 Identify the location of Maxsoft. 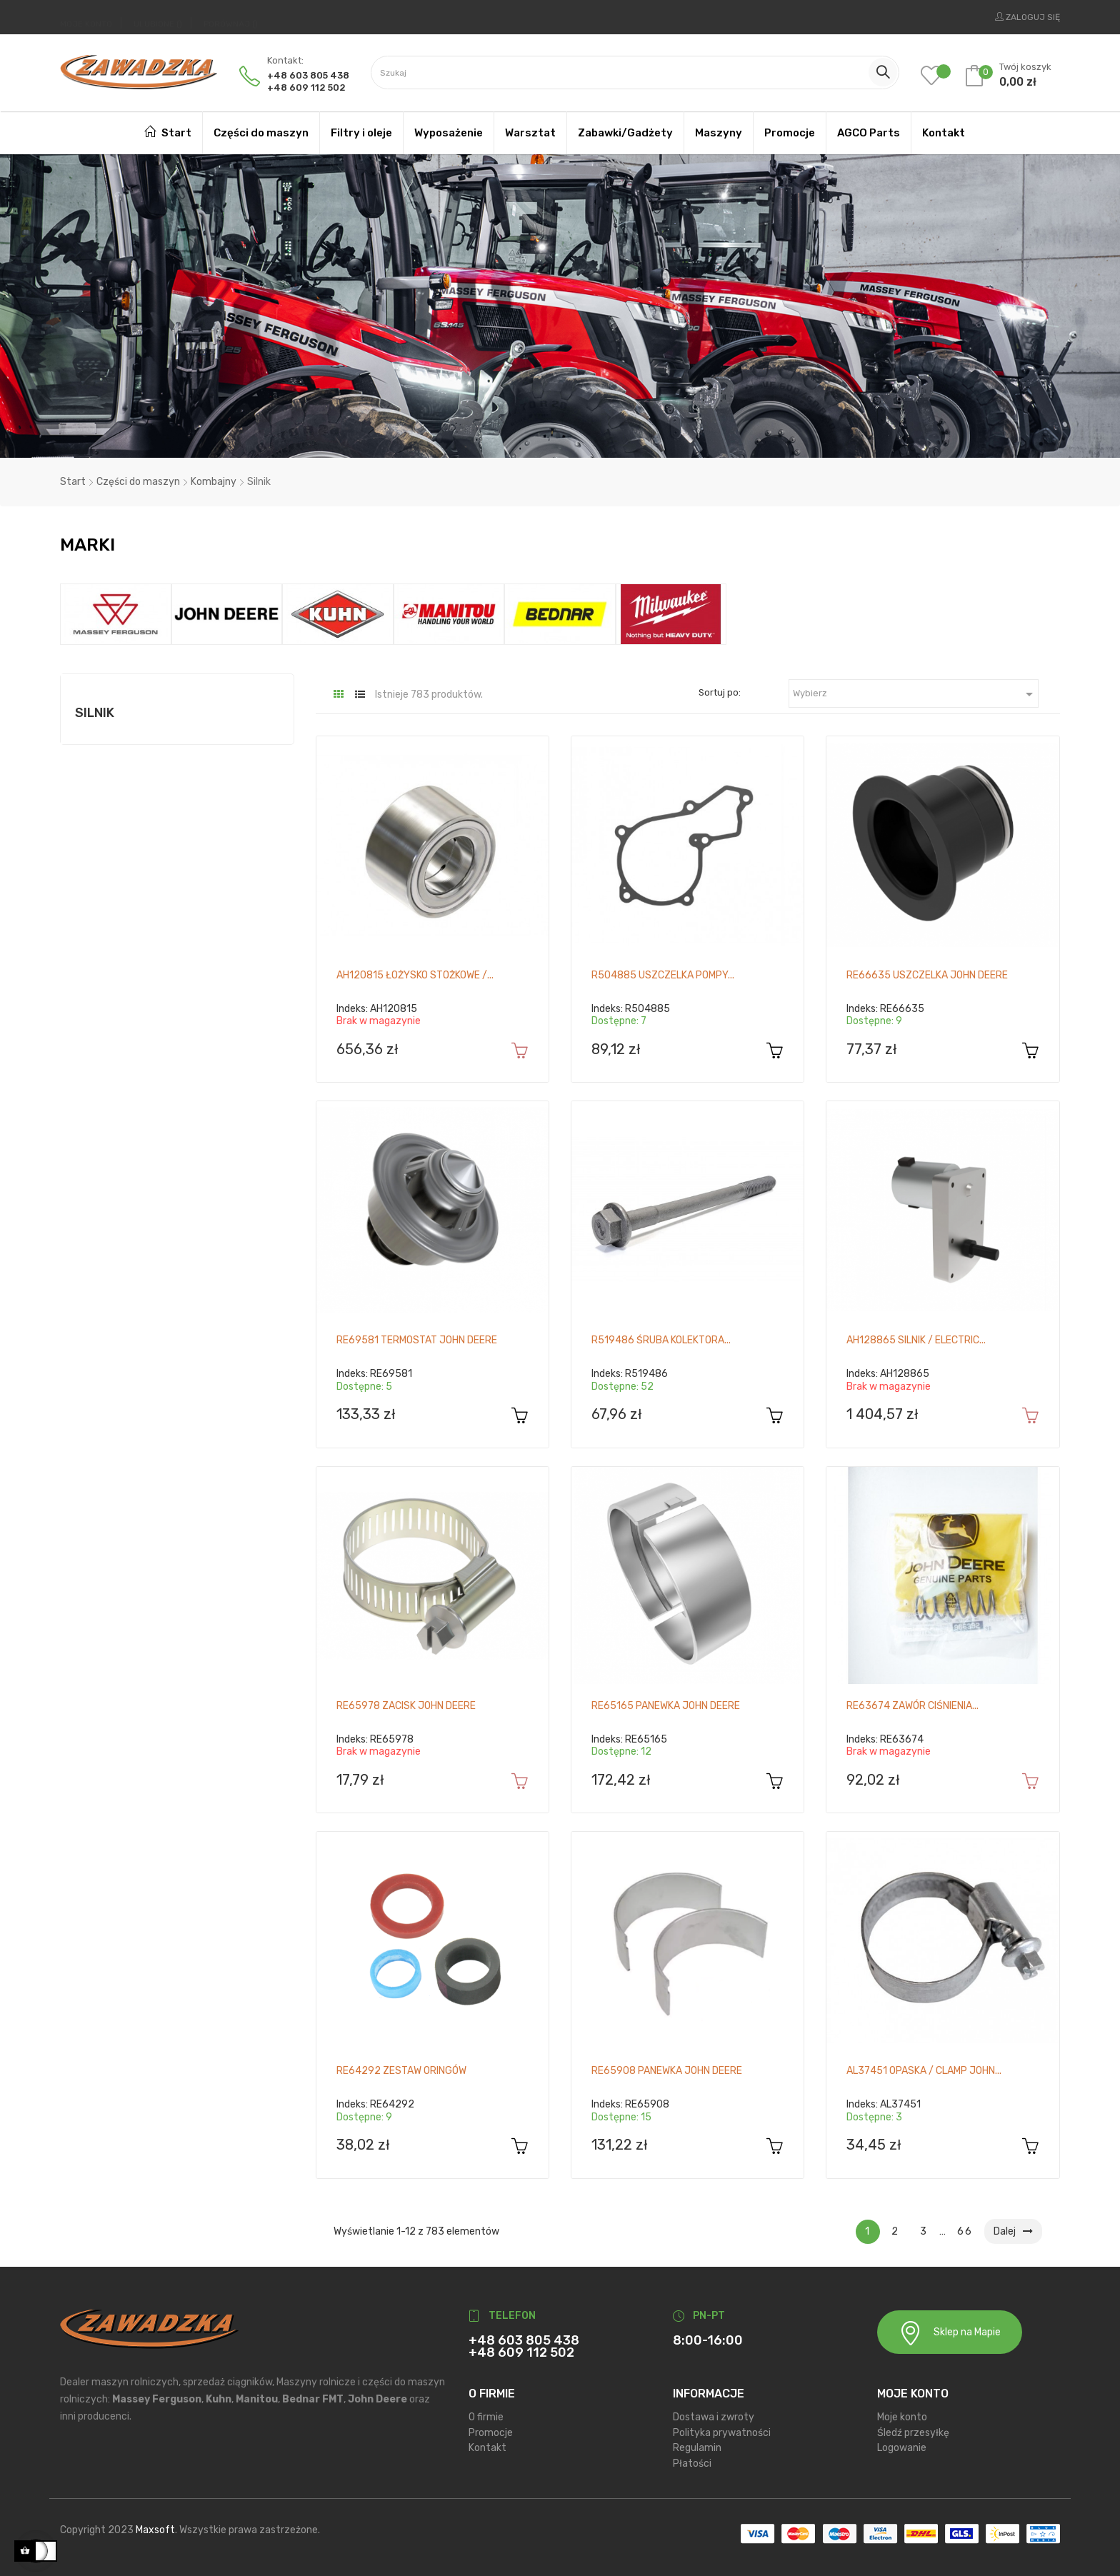
(155, 2530).